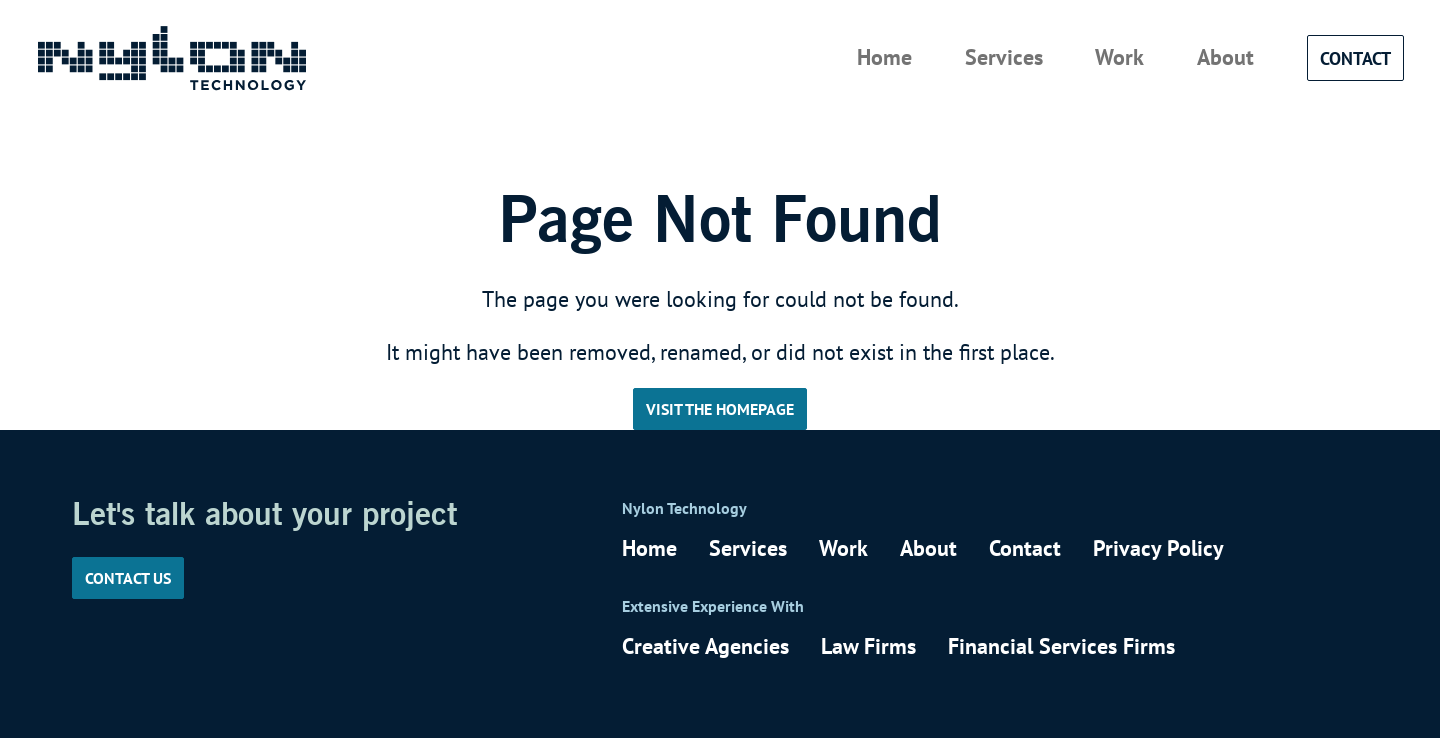 The image size is (1440, 738). Describe the element at coordinates (128, 578) in the screenshot. I see `Contact us` at that location.